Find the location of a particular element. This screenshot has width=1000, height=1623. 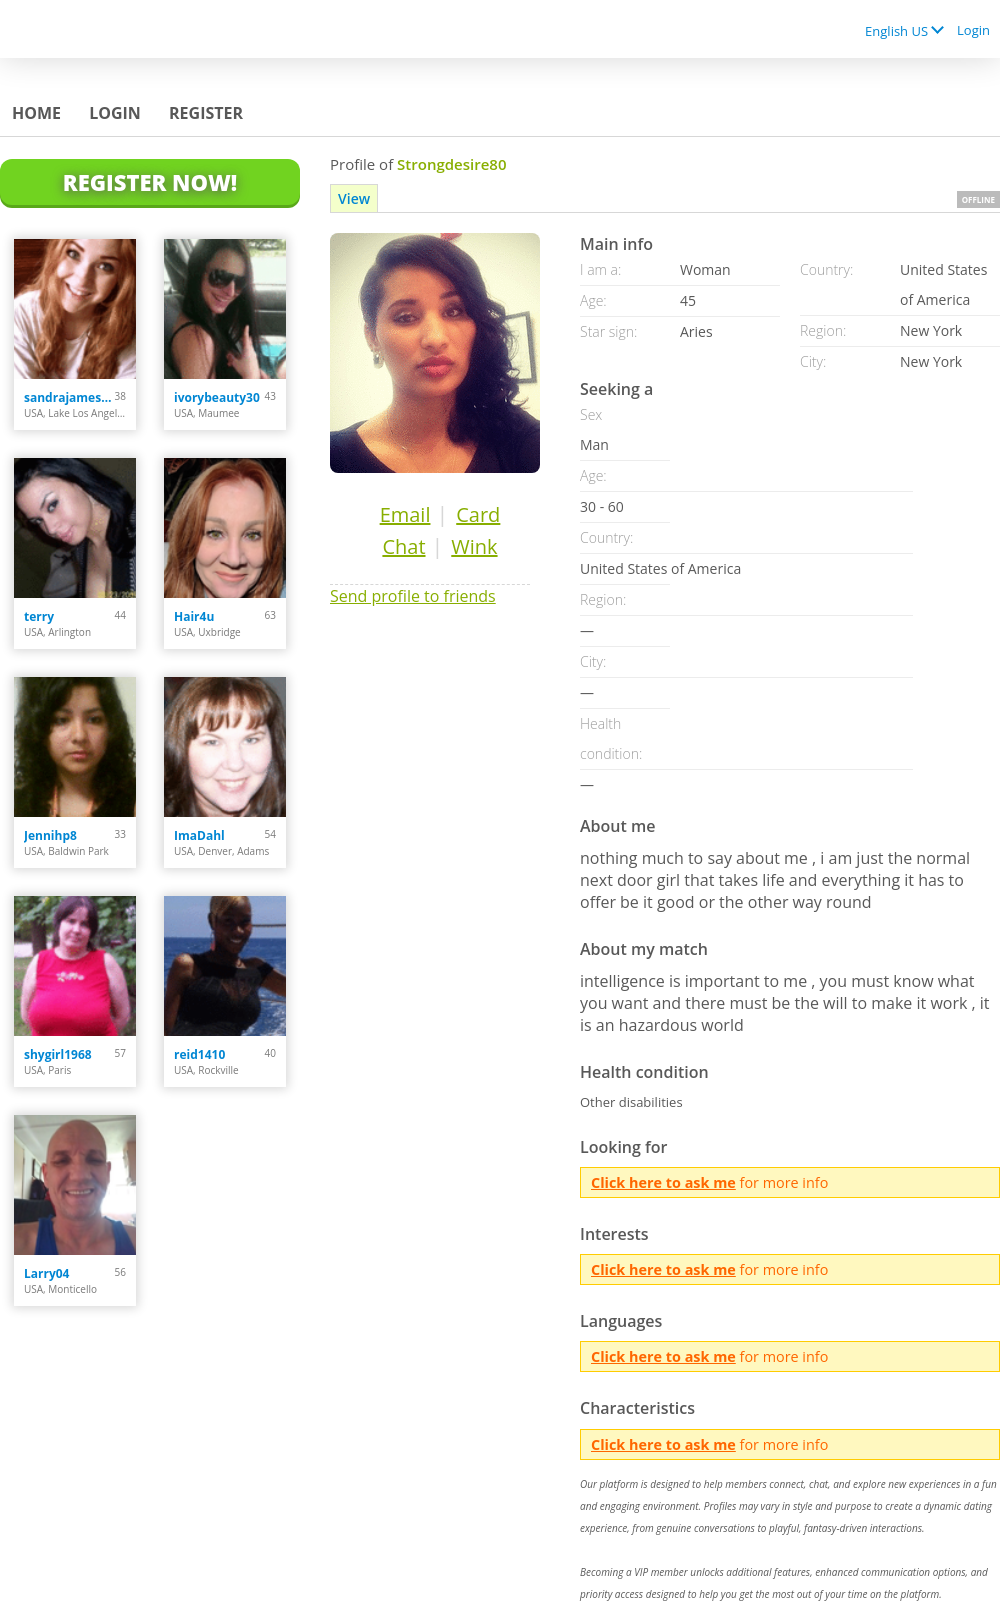

View is located at coordinates (354, 198).